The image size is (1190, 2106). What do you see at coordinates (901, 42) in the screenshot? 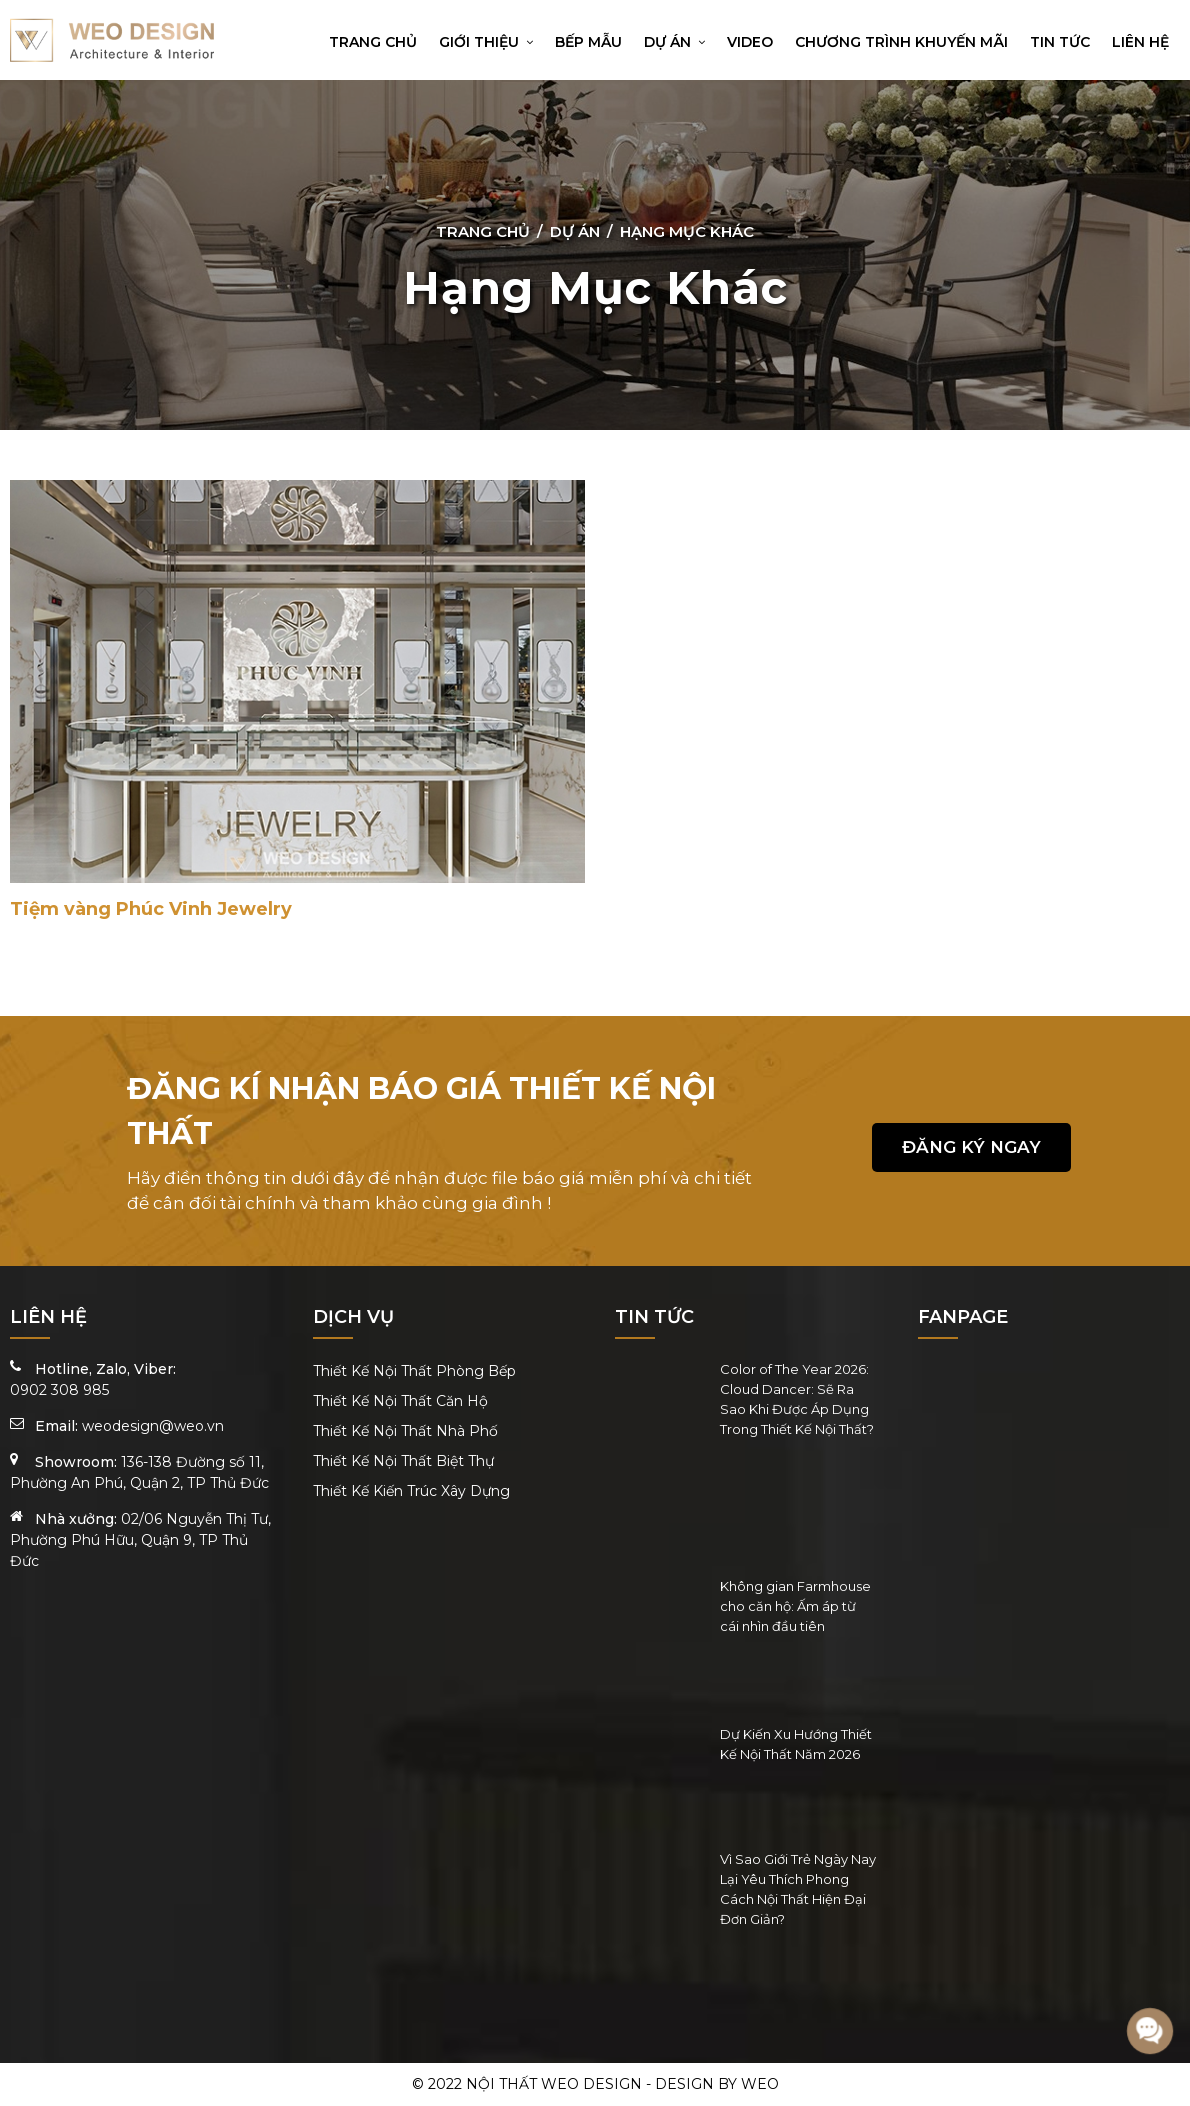
I see `Chương trình khuyến mãi` at bounding box center [901, 42].